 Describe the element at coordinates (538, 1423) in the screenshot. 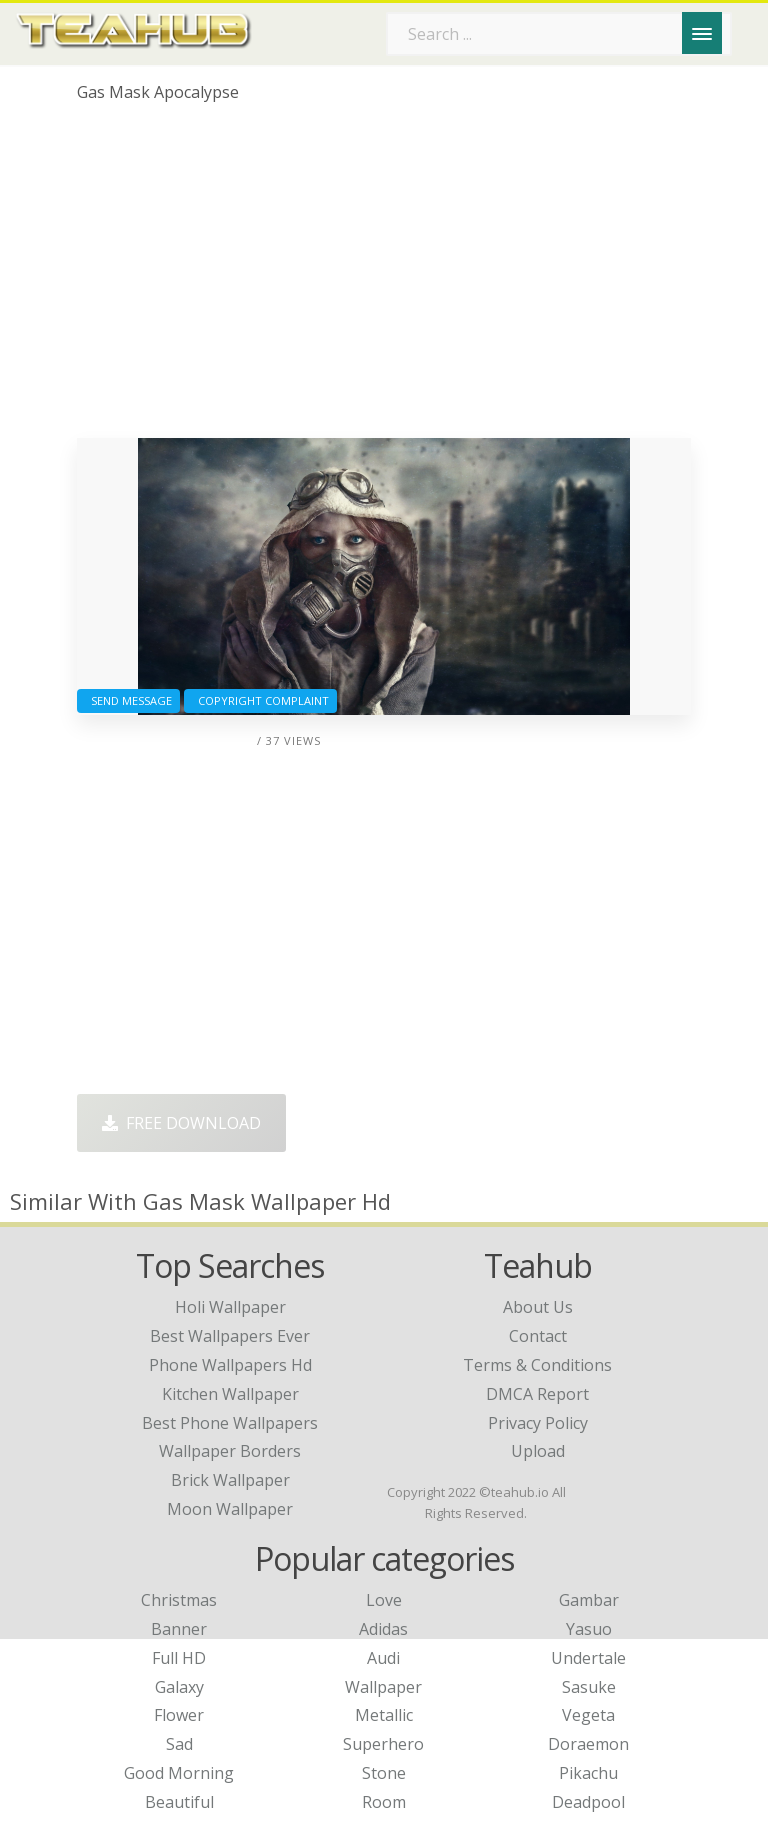

I see `Privacy Policy` at that location.